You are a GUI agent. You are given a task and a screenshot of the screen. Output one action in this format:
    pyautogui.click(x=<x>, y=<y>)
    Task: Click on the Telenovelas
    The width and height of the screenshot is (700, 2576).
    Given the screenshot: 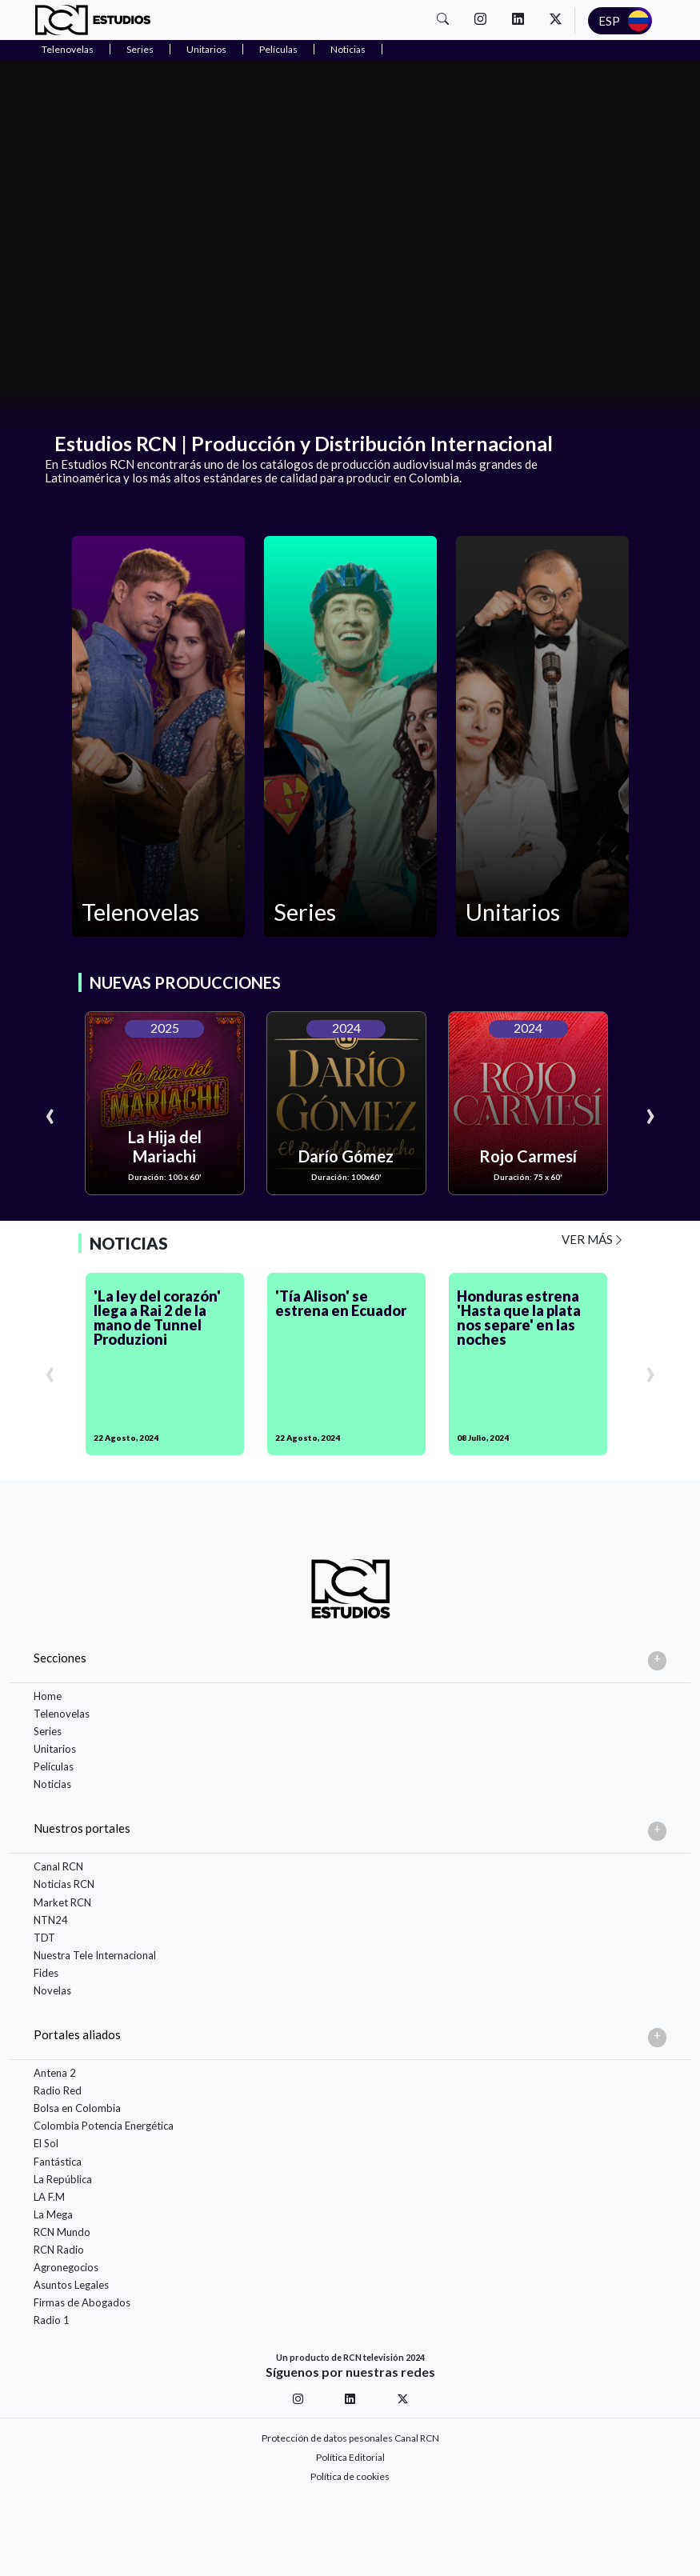 What is the action you would take?
    pyautogui.click(x=68, y=49)
    